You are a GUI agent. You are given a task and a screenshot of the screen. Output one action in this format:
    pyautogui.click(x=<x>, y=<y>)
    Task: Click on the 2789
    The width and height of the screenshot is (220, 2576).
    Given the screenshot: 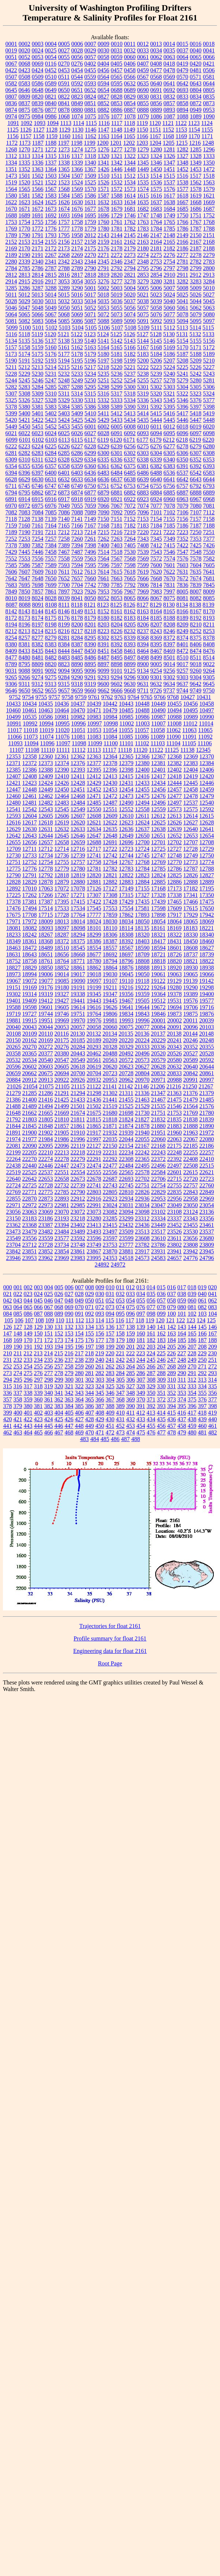 What is the action you would take?
    pyautogui.click(x=77, y=268)
    